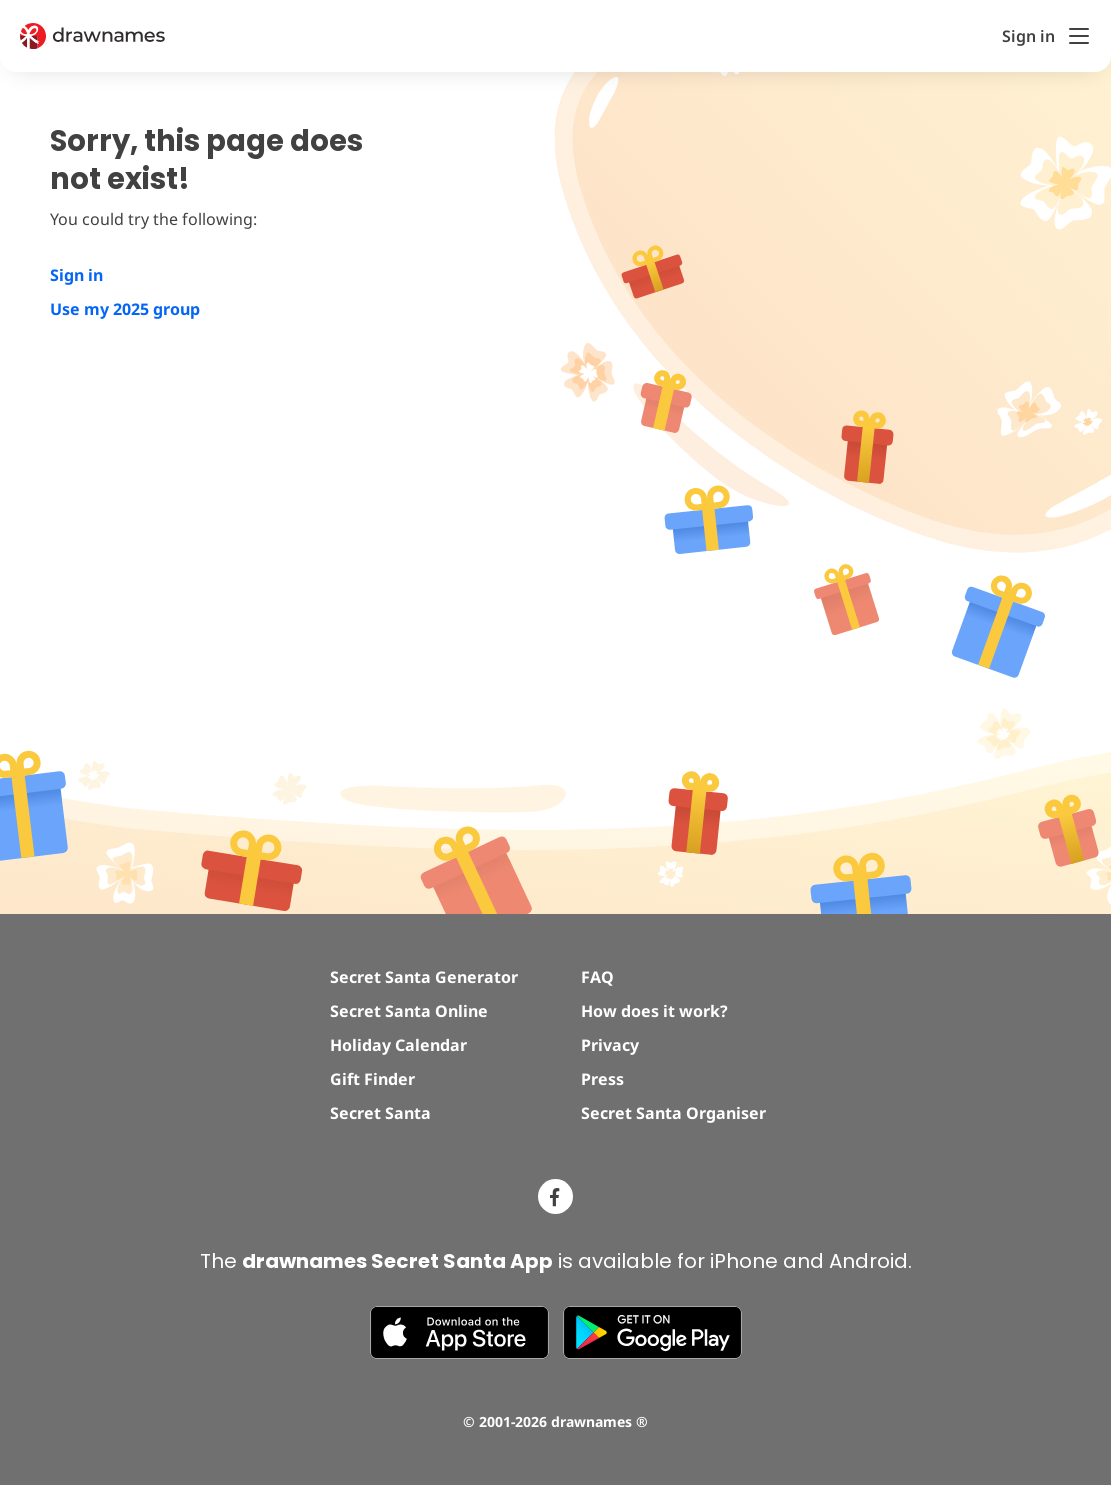 This screenshot has width=1111, height=1485. I want to click on Holiday Calendar, so click(398, 1045).